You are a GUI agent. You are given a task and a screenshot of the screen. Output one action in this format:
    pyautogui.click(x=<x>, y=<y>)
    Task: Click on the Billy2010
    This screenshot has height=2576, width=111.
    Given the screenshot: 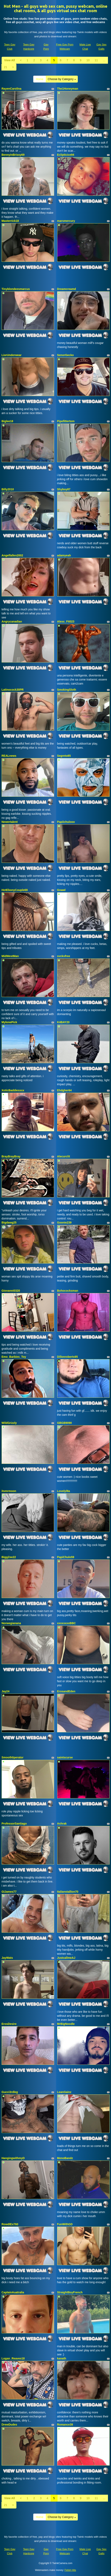 What is the action you would take?
    pyautogui.click(x=8, y=489)
    